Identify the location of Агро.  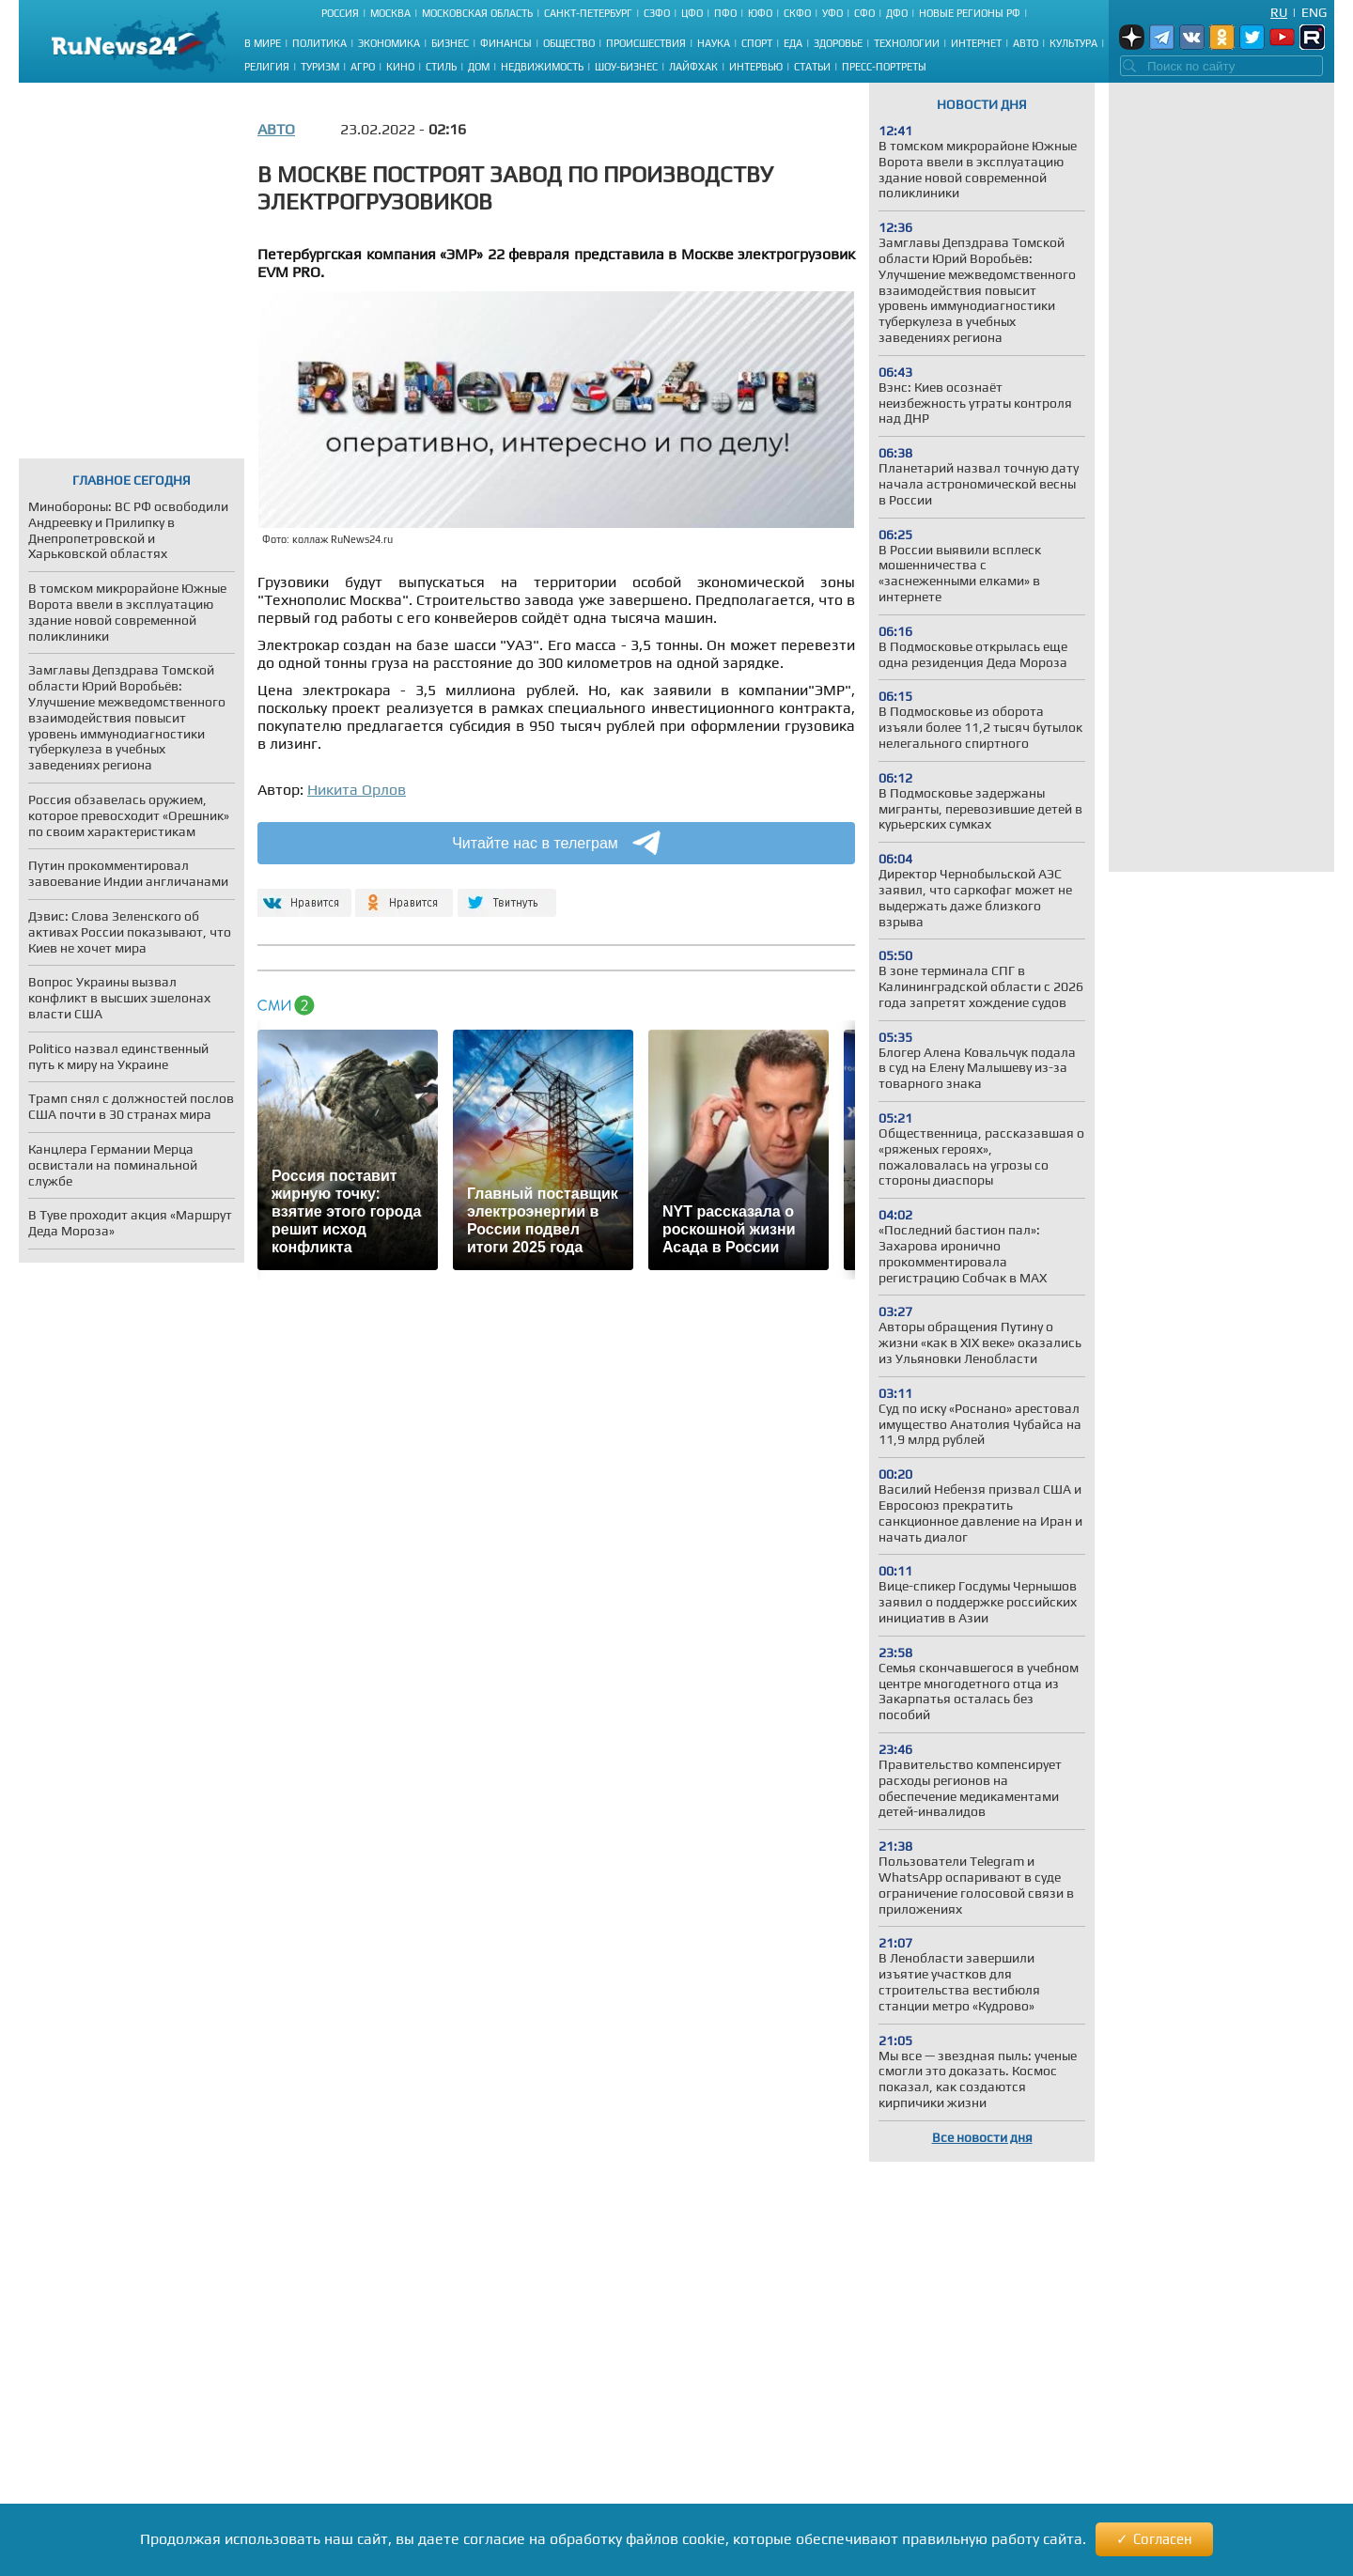
(362, 66).